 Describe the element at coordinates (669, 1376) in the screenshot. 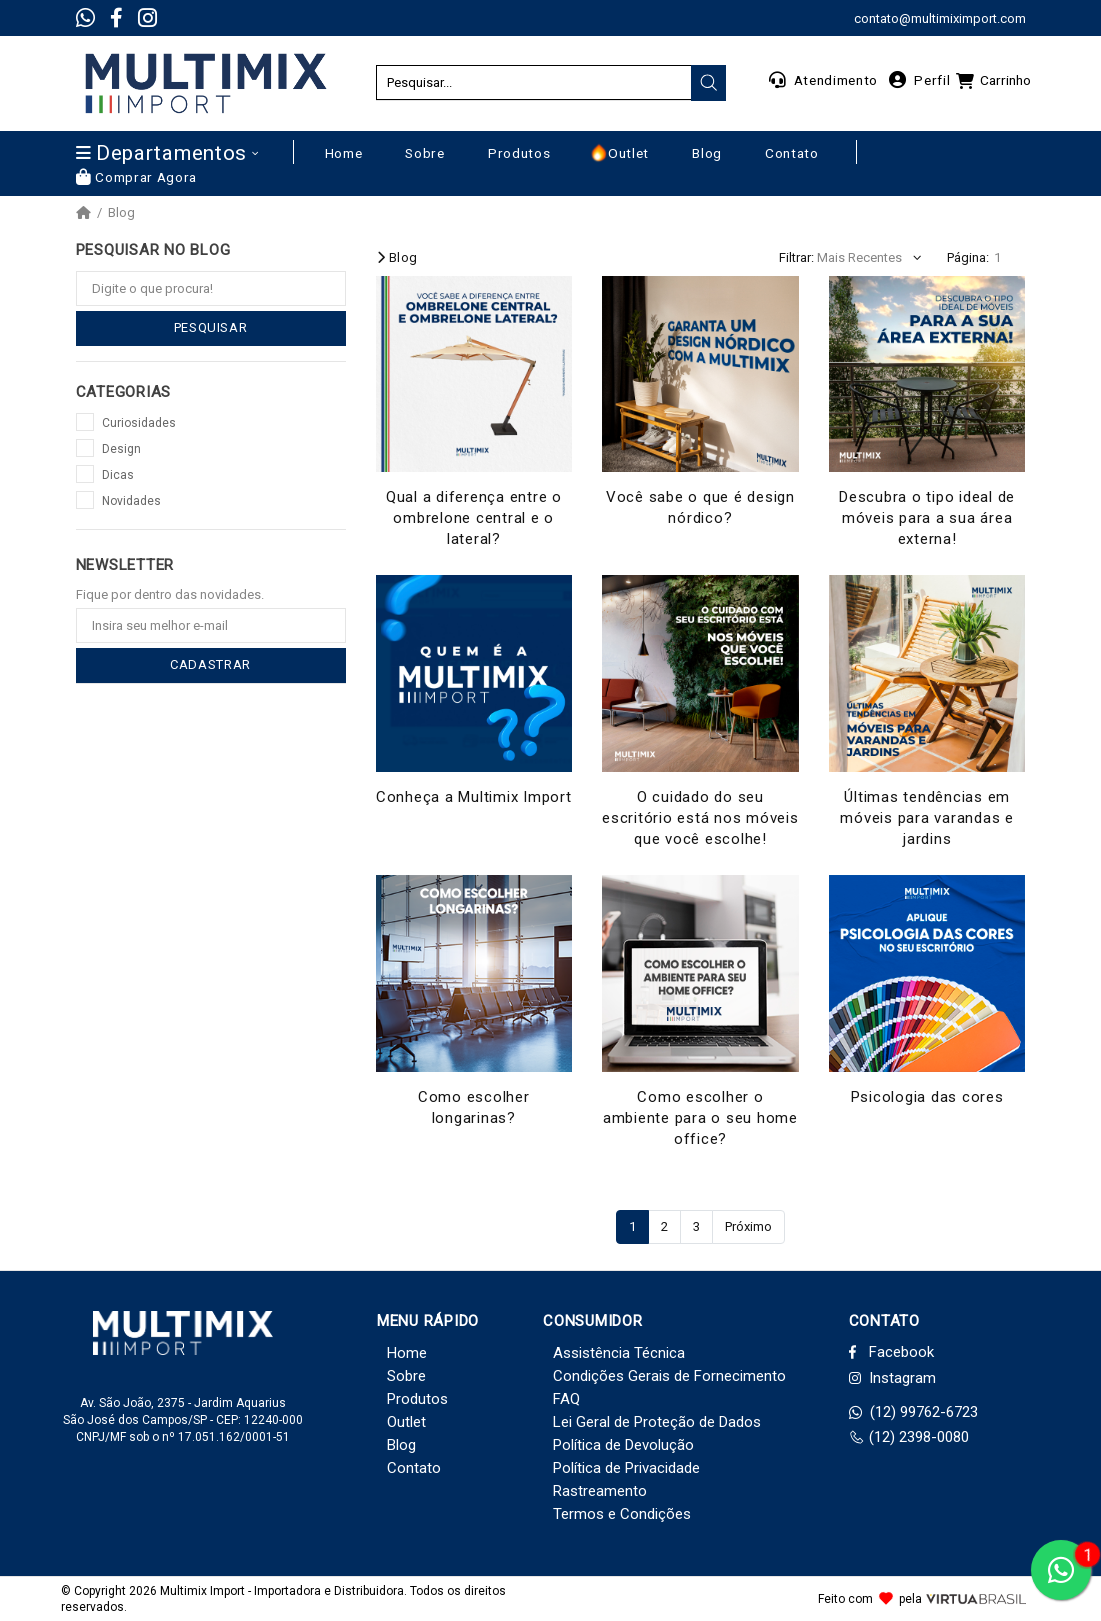

I see `Condições Gerais de Fornecimento` at that location.